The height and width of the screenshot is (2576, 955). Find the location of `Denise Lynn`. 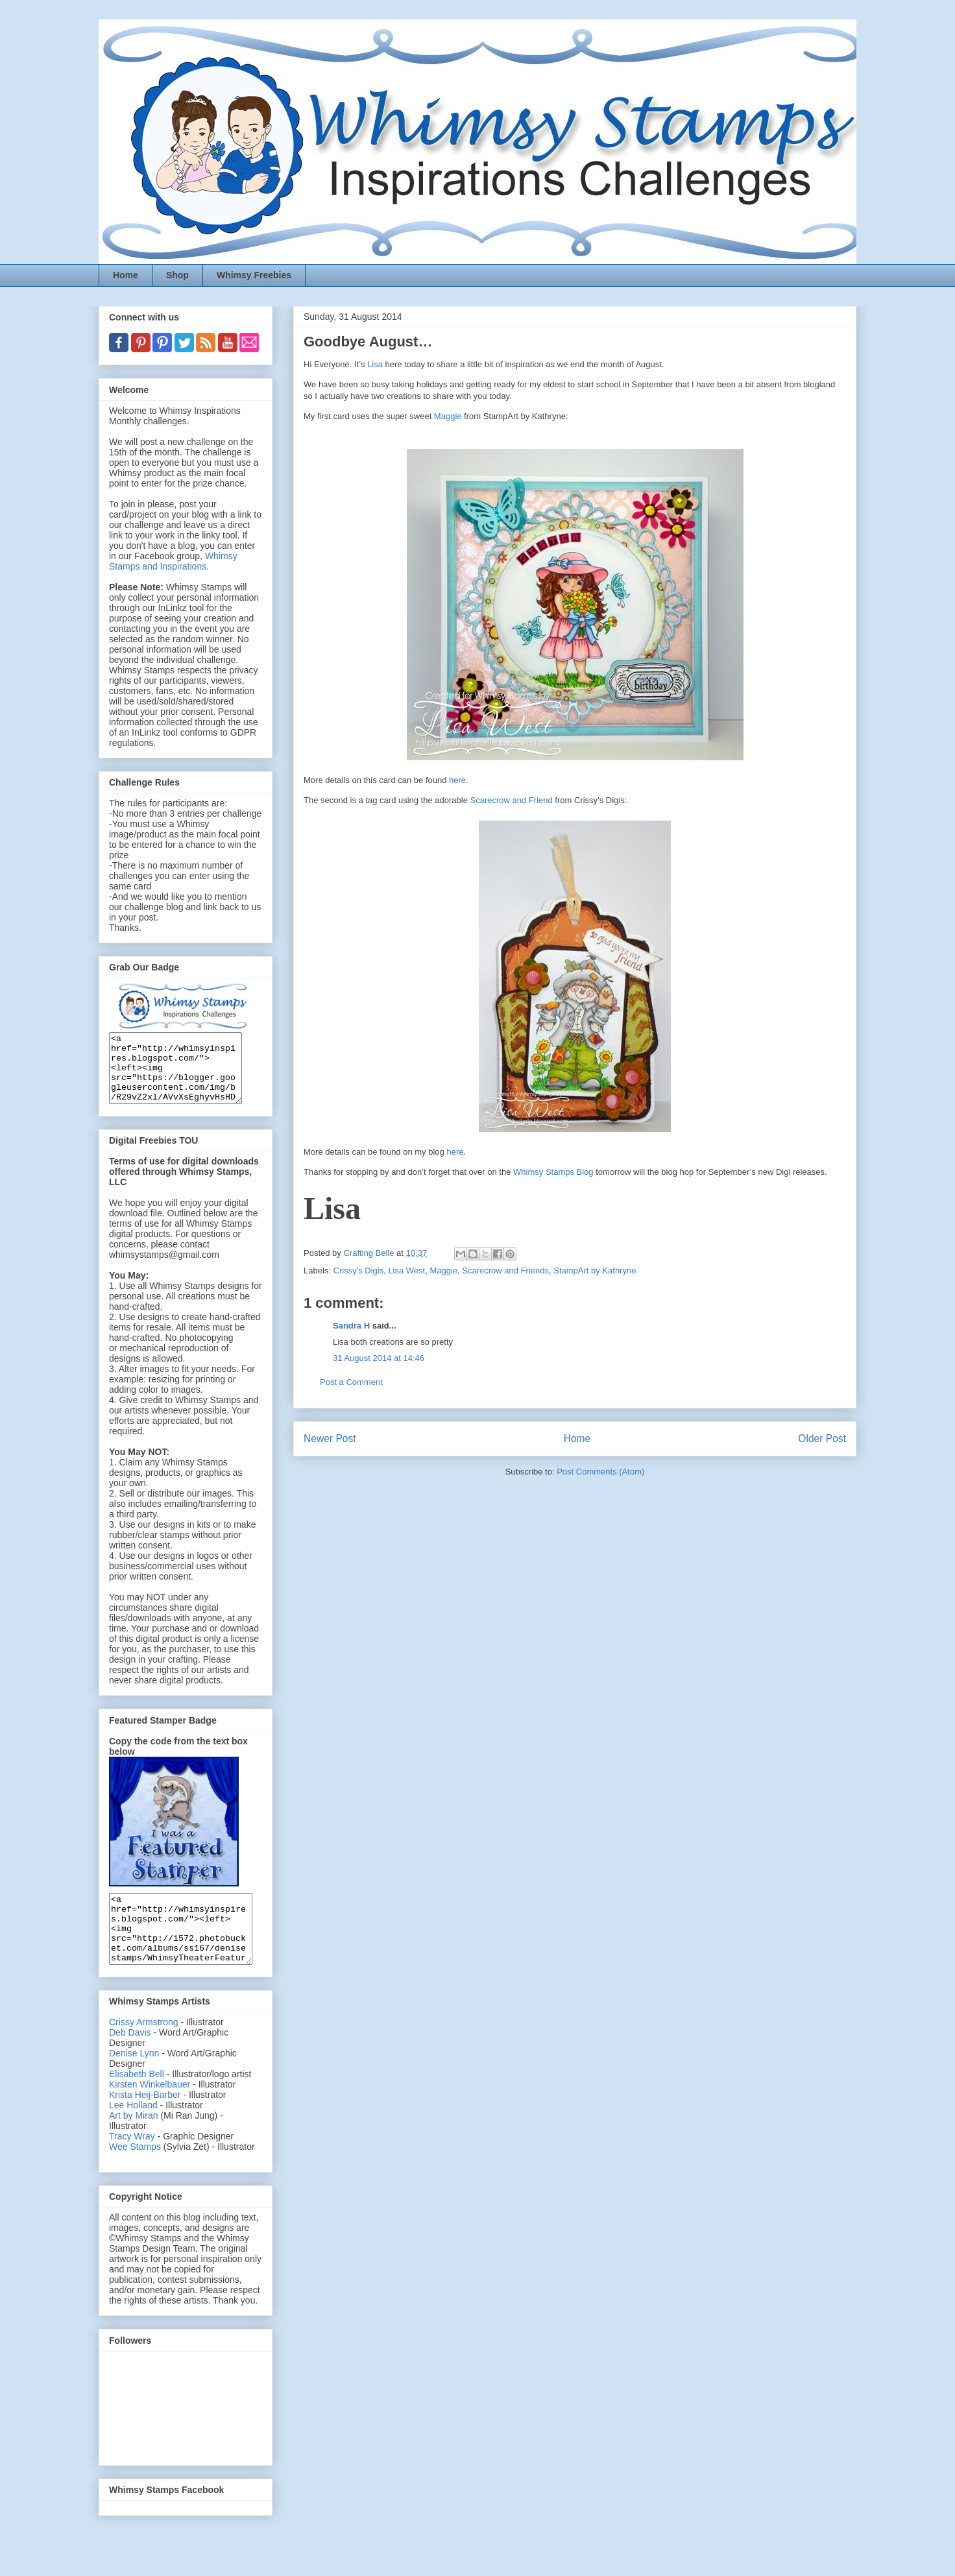

Denise Lynn is located at coordinates (134, 2080).